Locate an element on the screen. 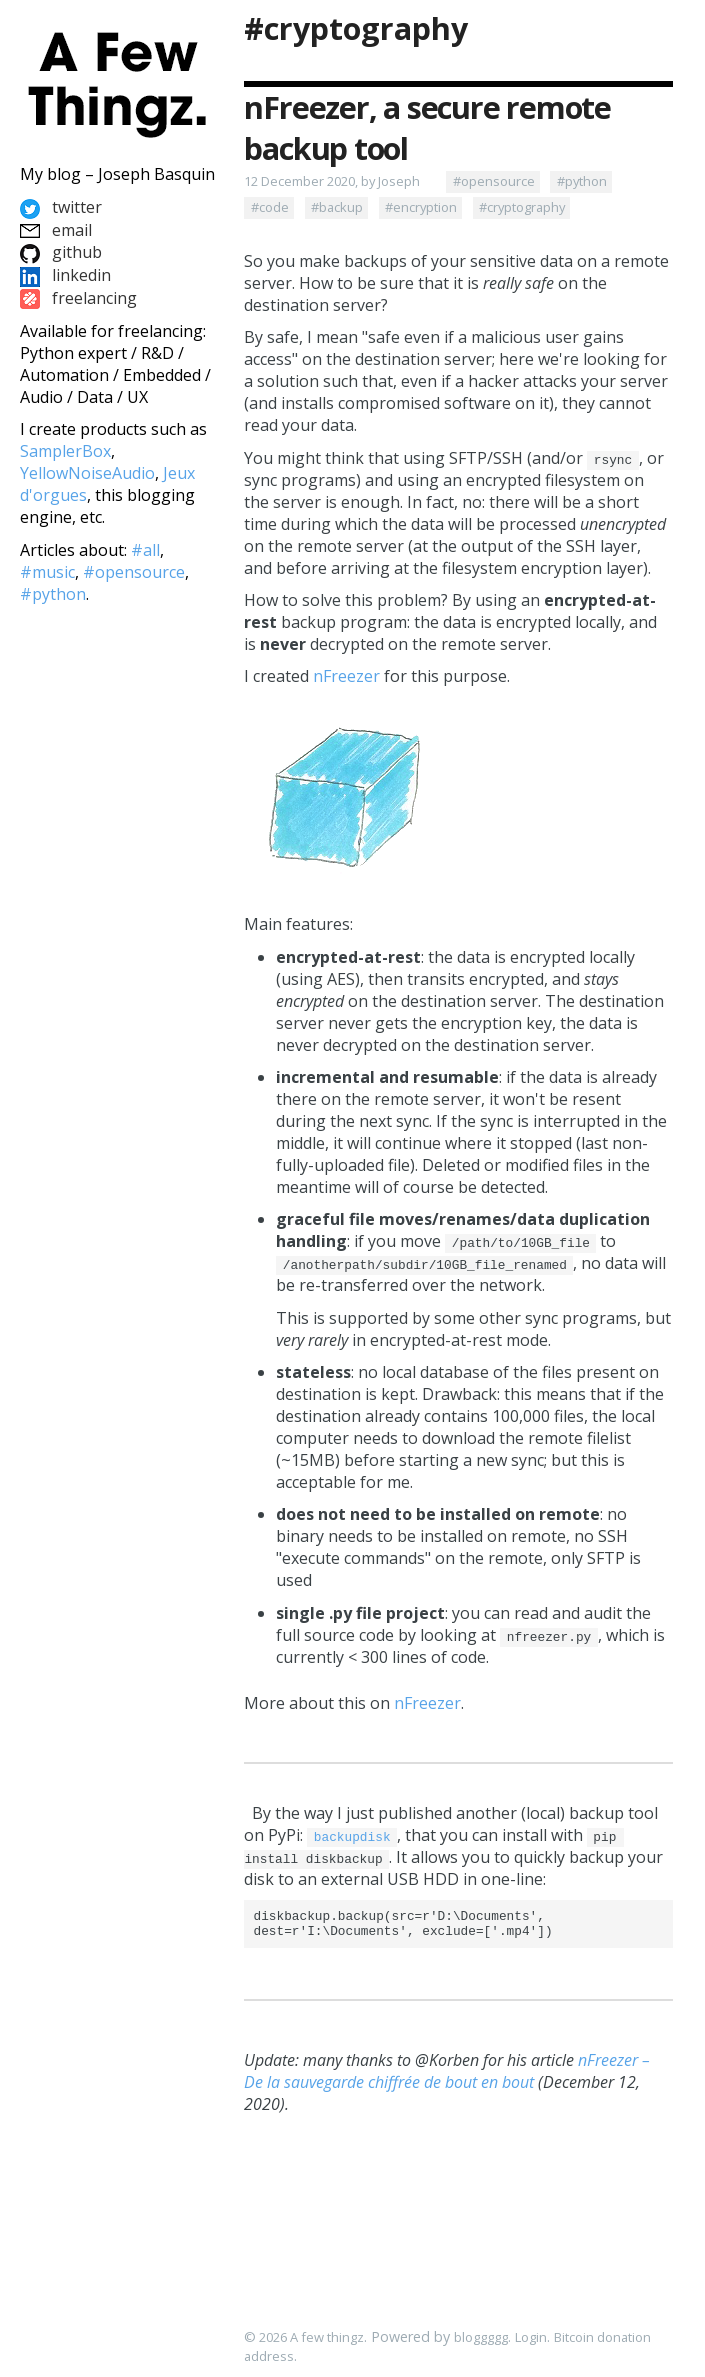  YellowNoiseAudio is located at coordinates (87, 473).